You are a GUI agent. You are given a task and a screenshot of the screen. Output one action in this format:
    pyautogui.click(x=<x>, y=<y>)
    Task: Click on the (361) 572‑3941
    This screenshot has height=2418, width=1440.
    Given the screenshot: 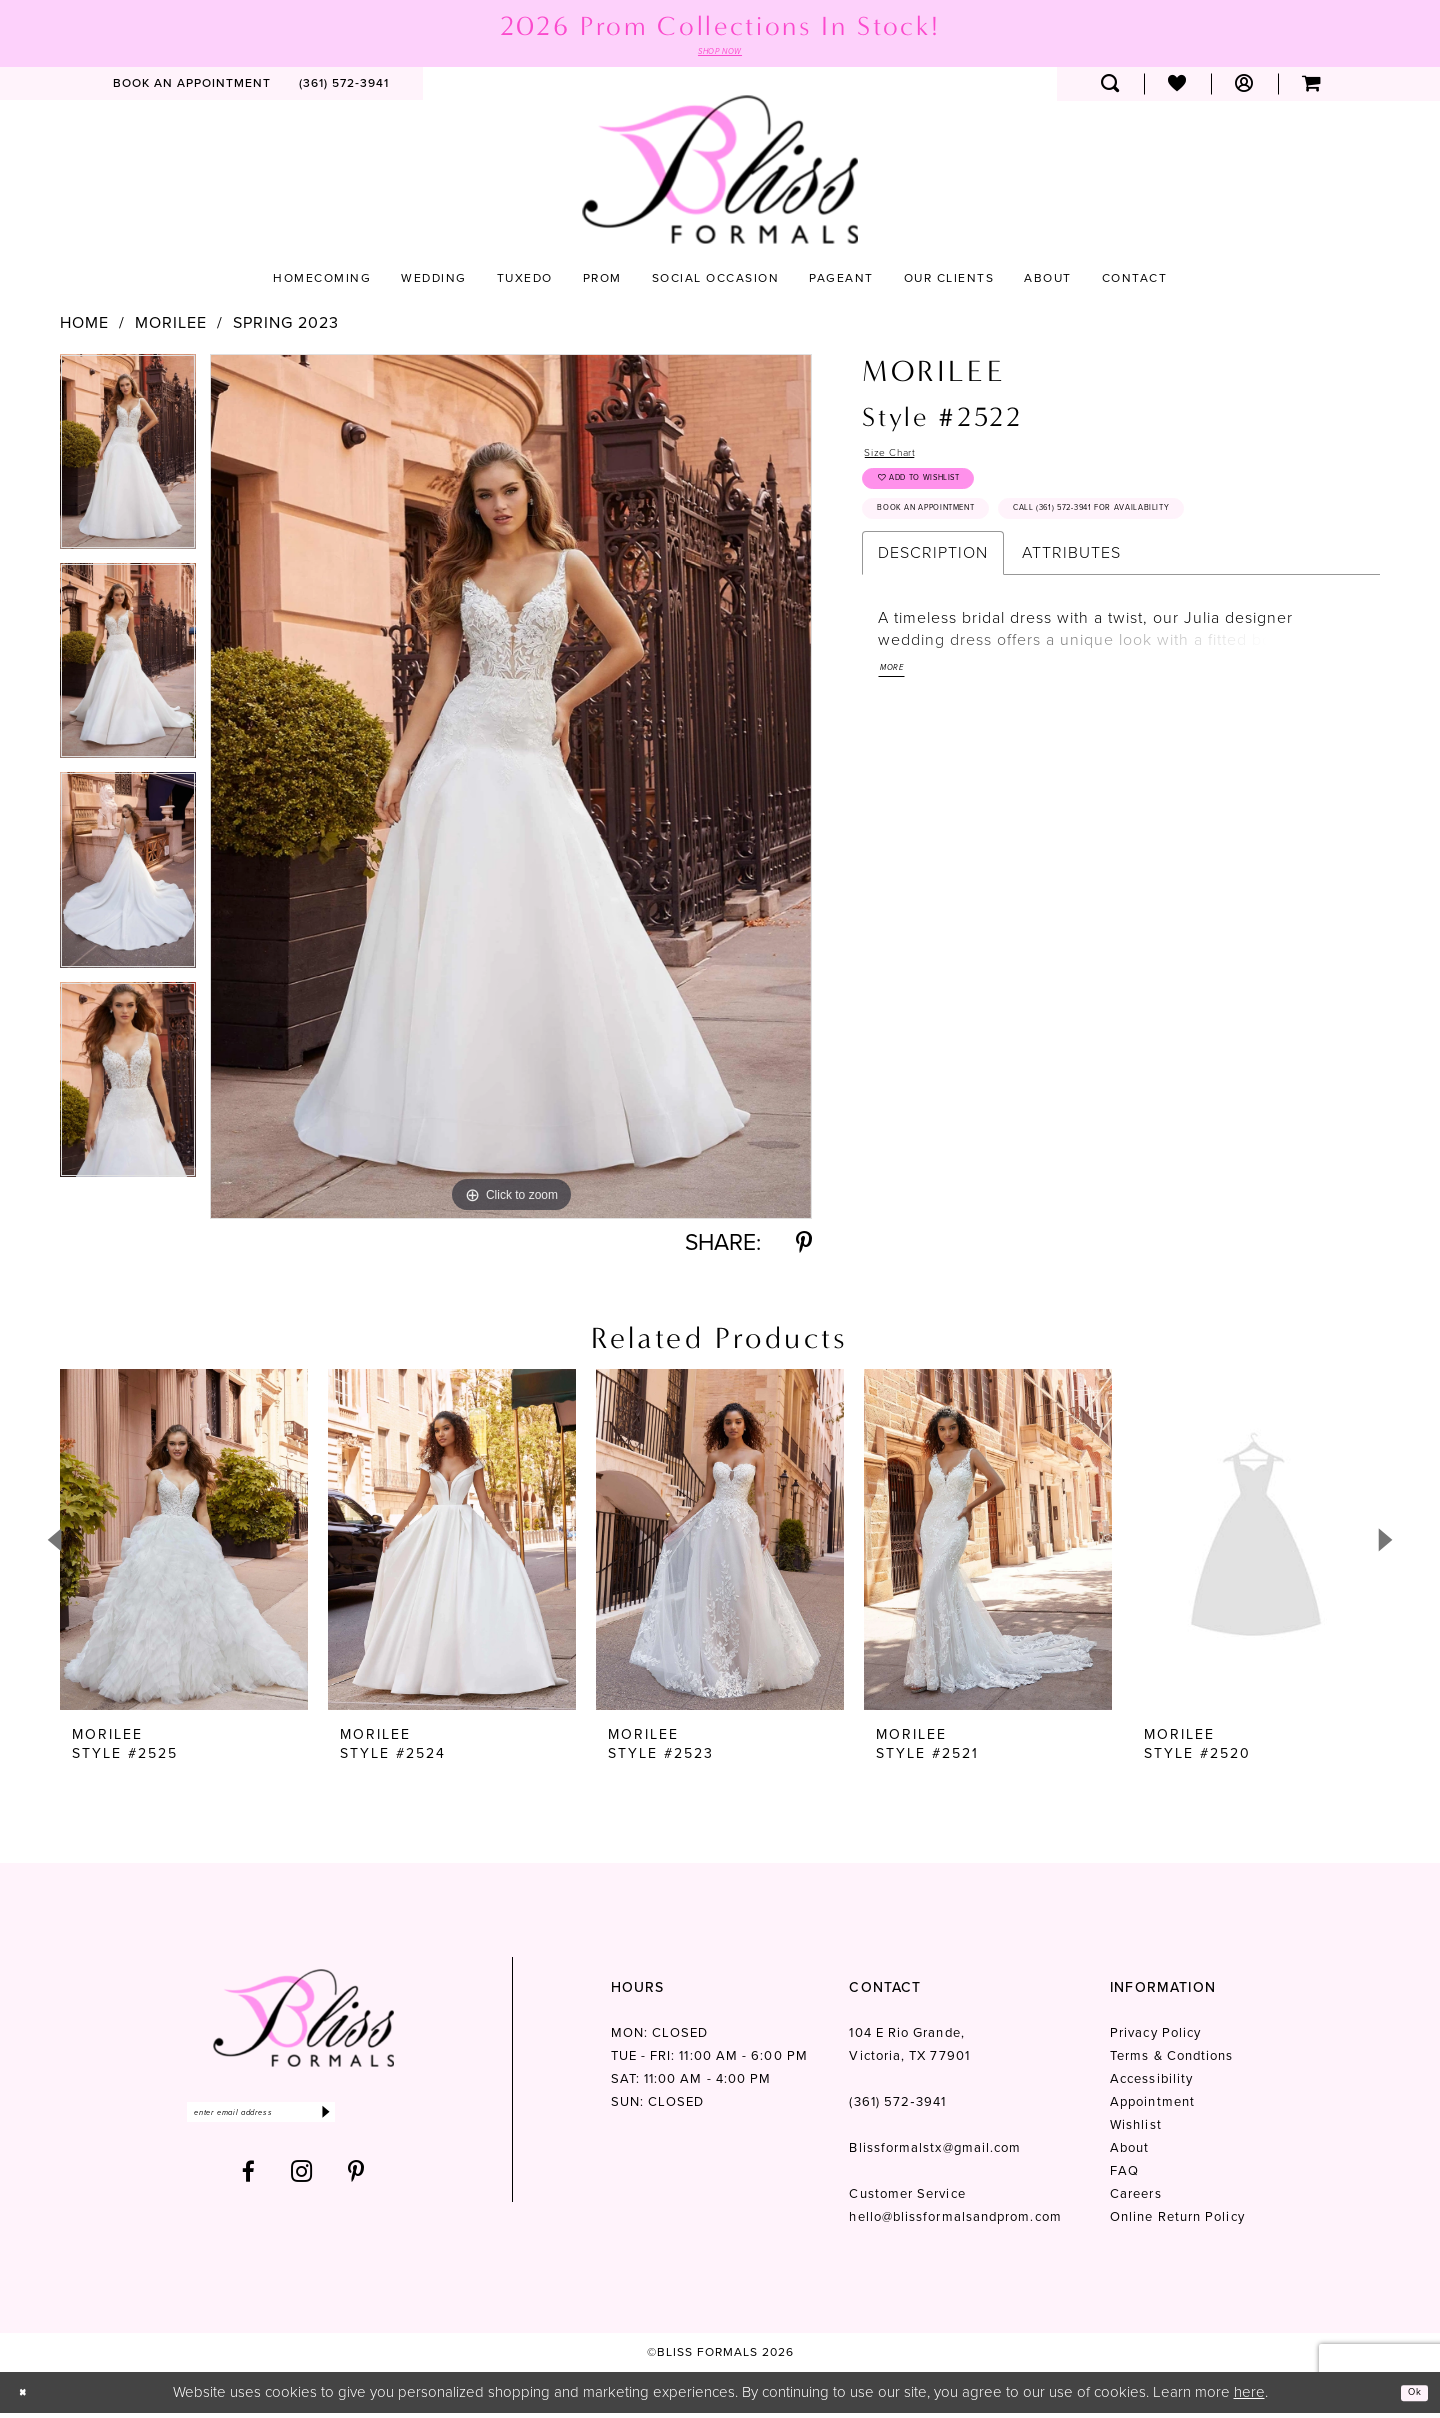 What is the action you would take?
    pyautogui.click(x=897, y=2107)
    